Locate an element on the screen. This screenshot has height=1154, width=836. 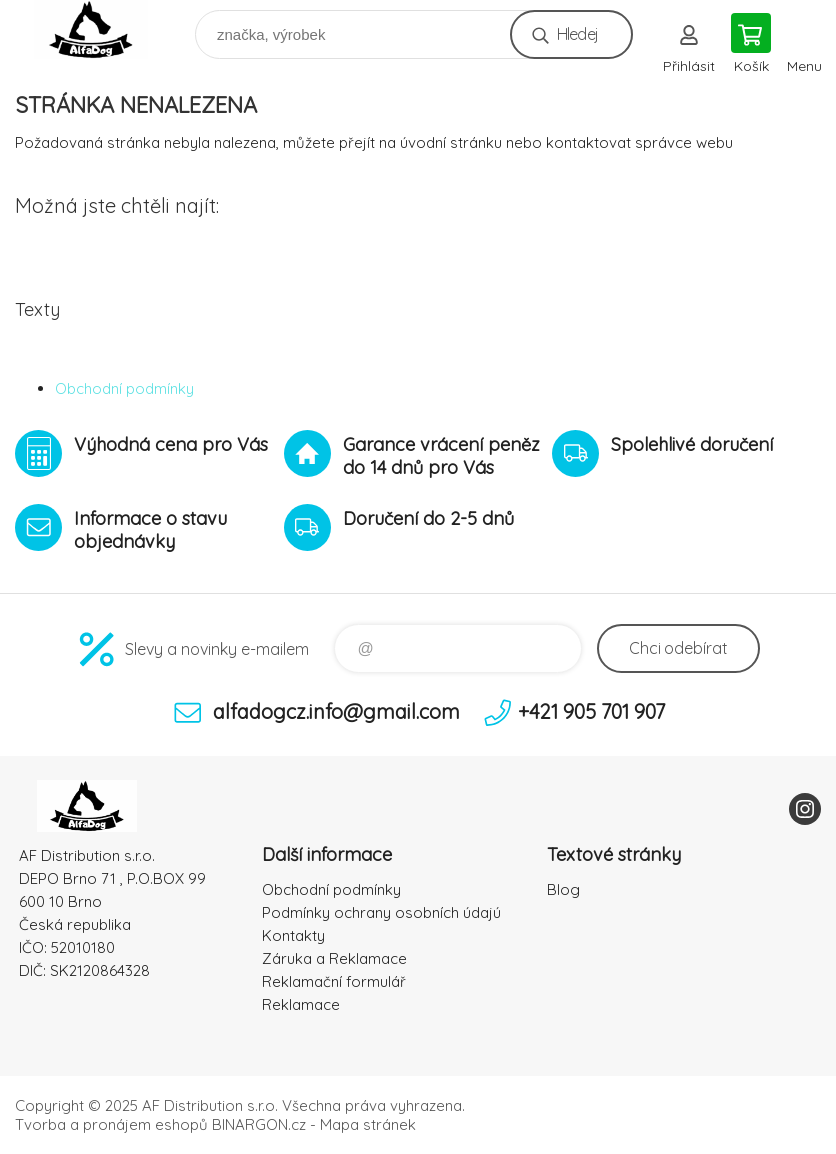
To nejlepší pro Vaše mazlíčky [banner] is located at coordinates (103, 29).